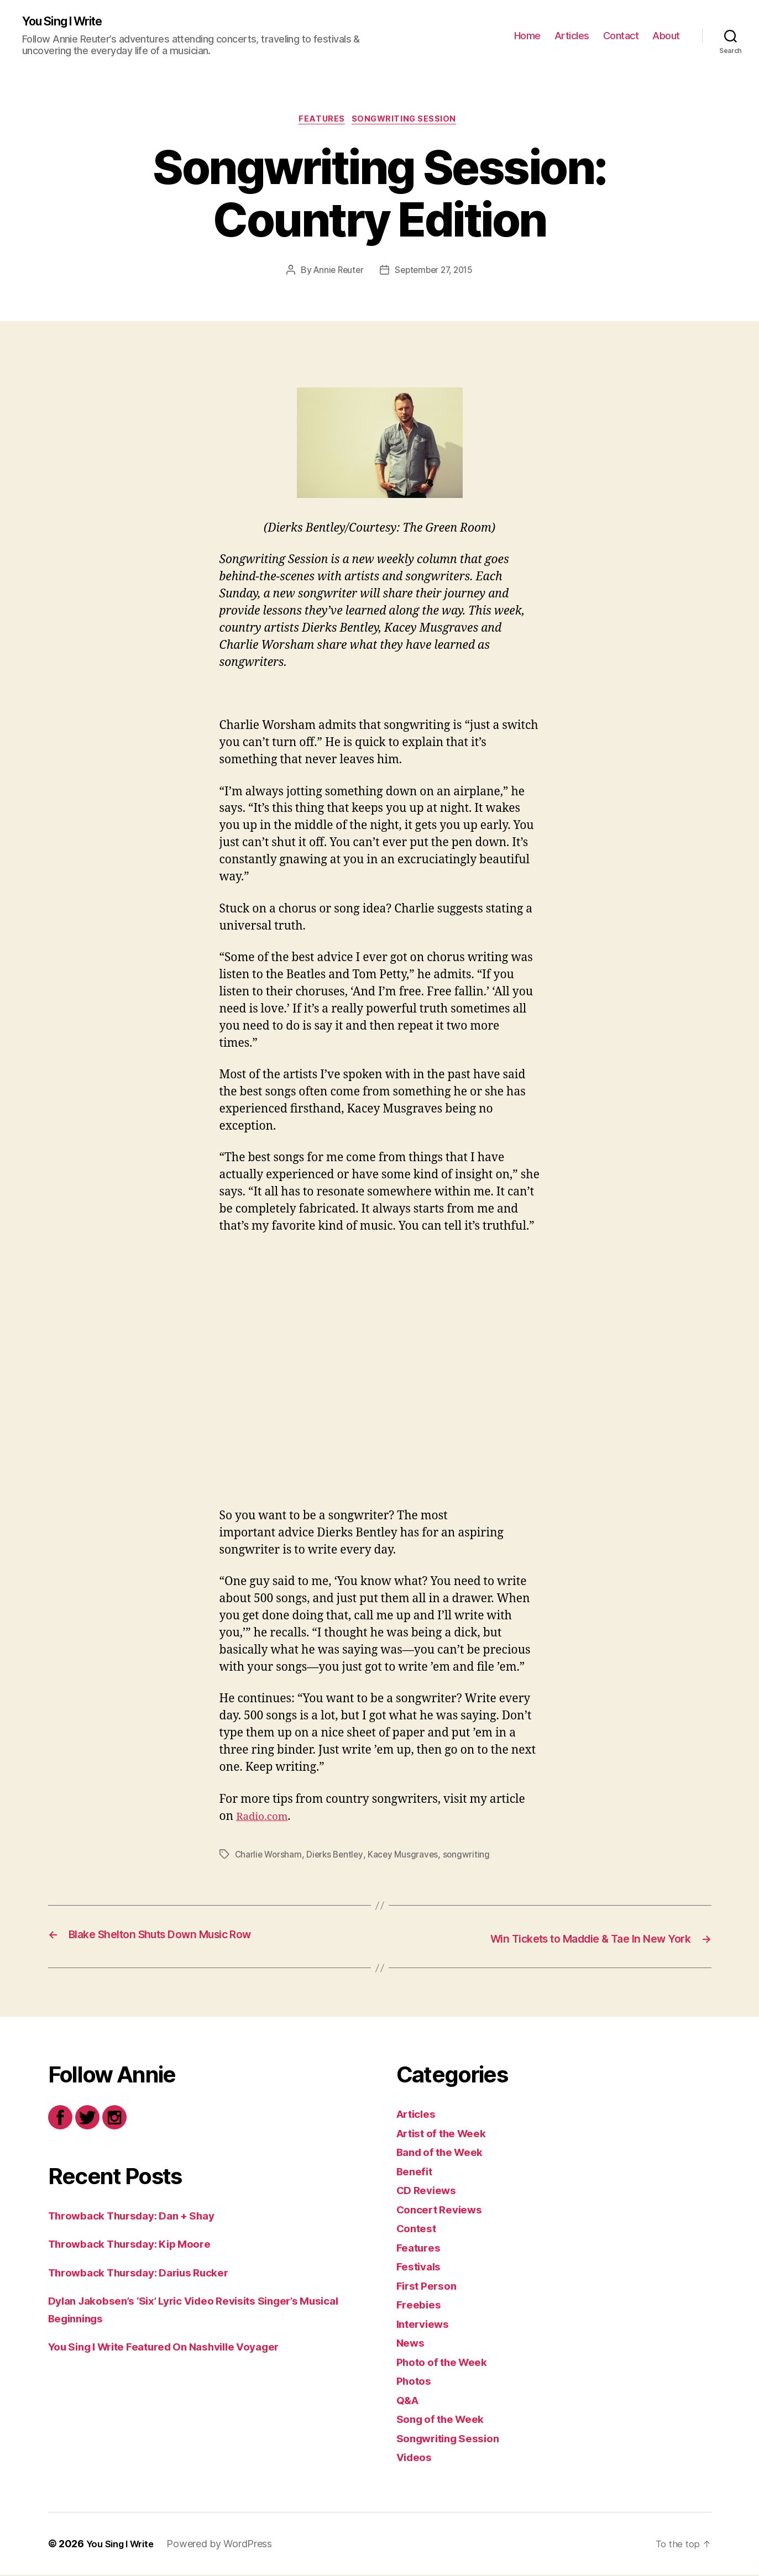  What do you see at coordinates (269, 1857) in the screenshot?
I see `Charlie Worsham` at bounding box center [269, 1857].